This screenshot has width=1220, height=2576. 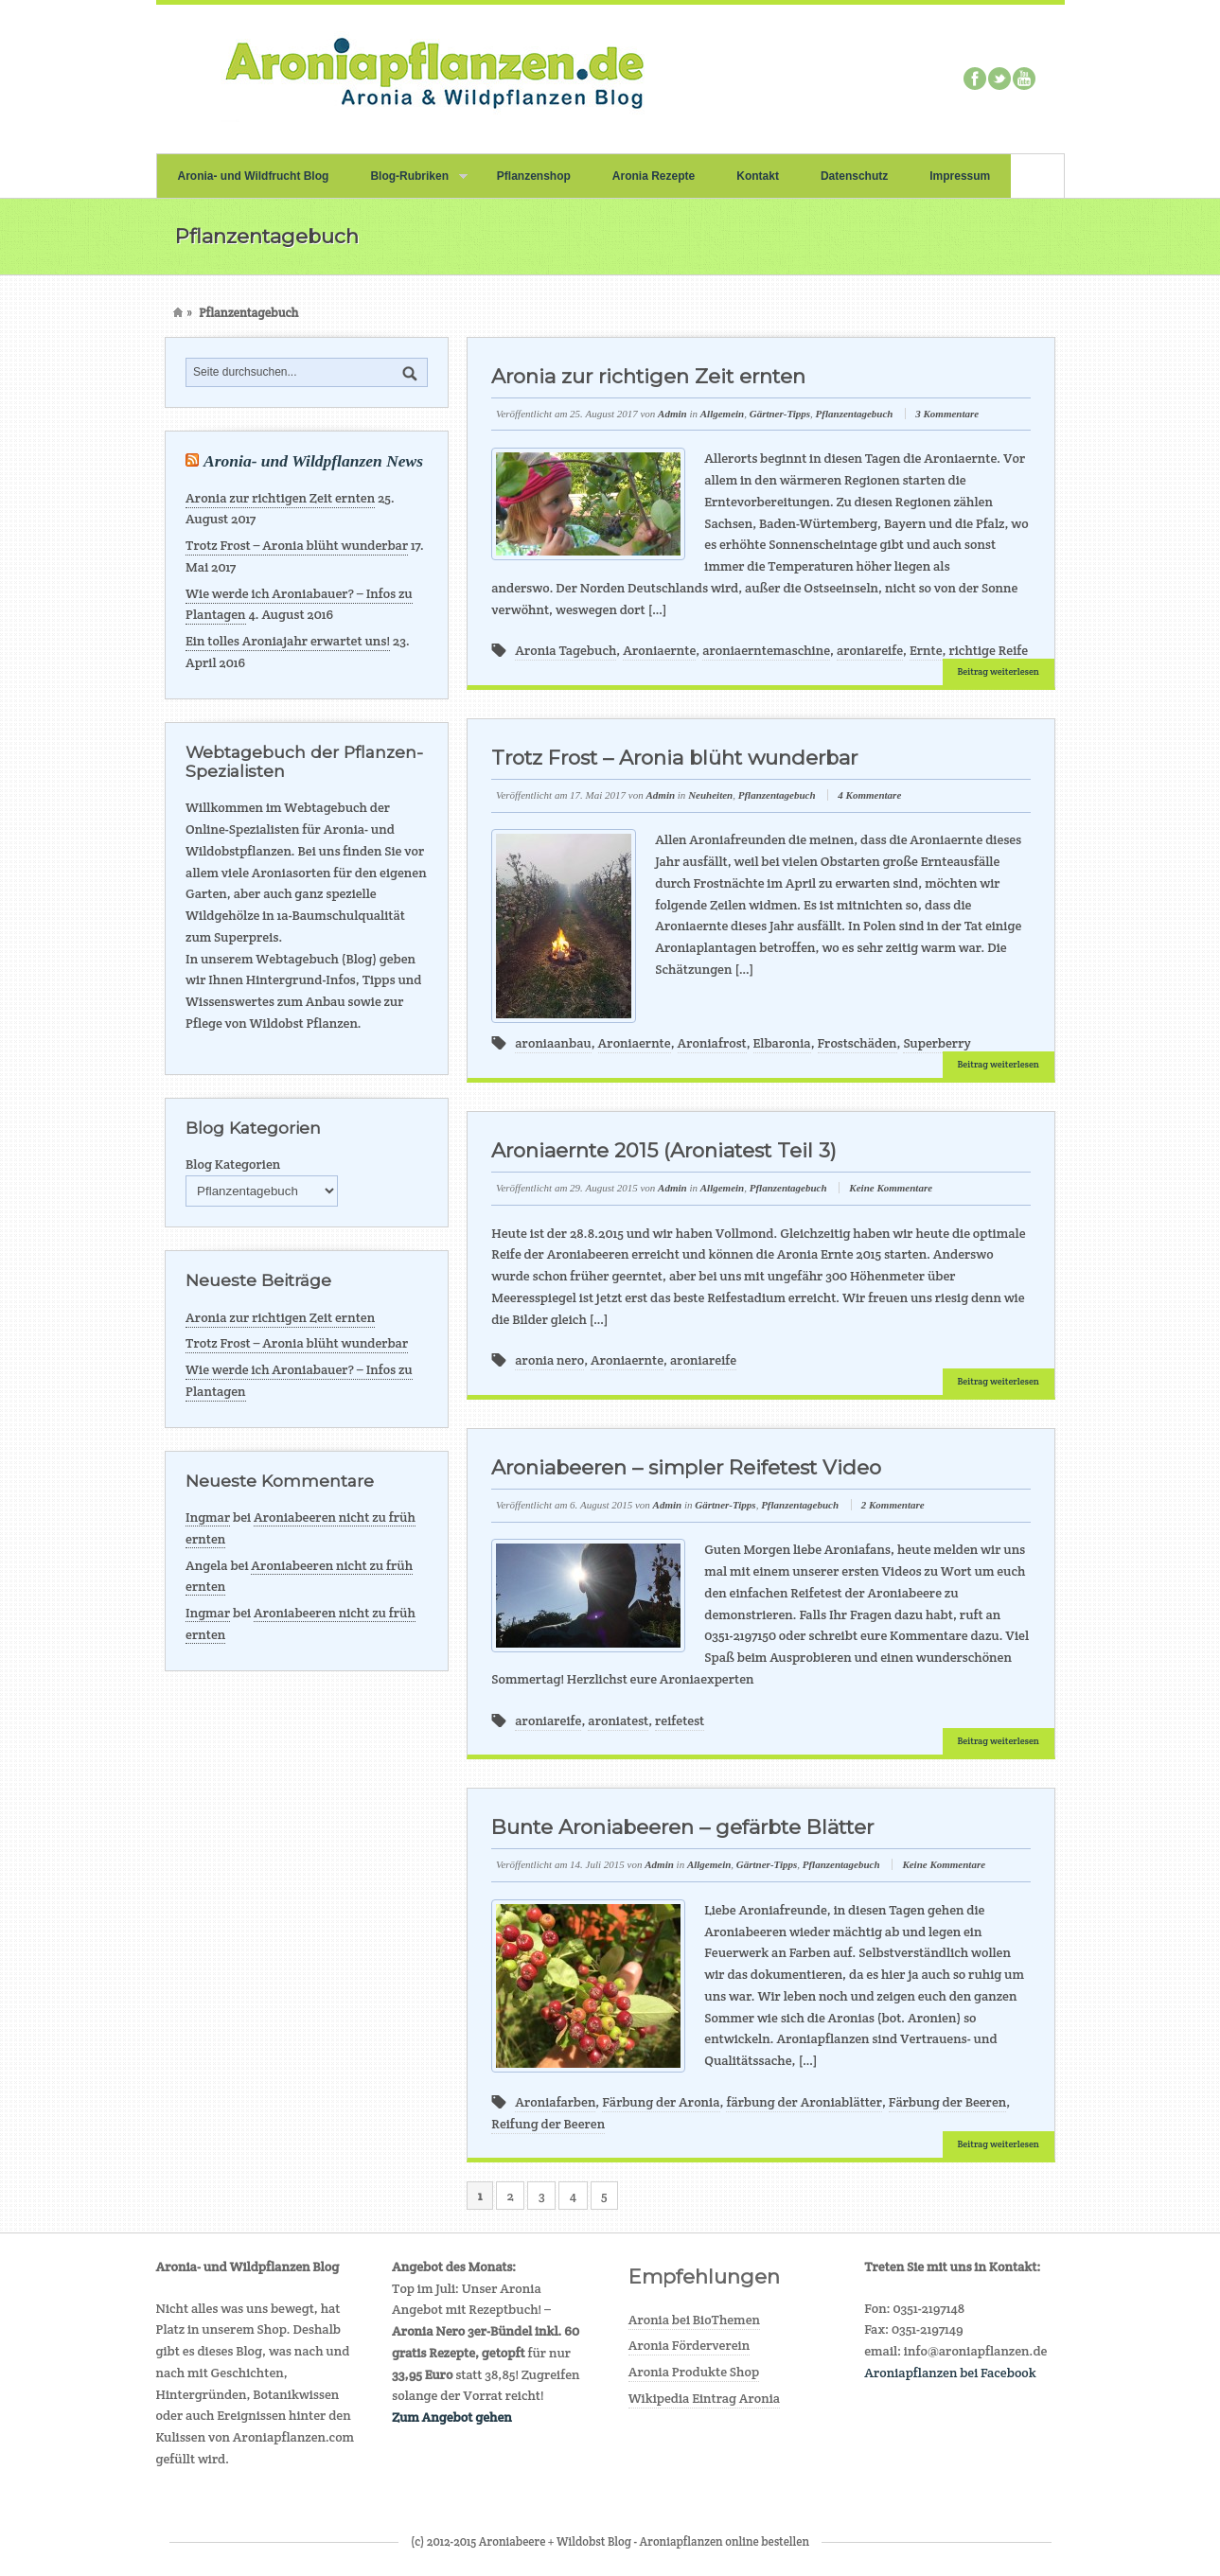 I want to click on Aronia- und Wildfrucht Blog, so click(x=253, y=176).